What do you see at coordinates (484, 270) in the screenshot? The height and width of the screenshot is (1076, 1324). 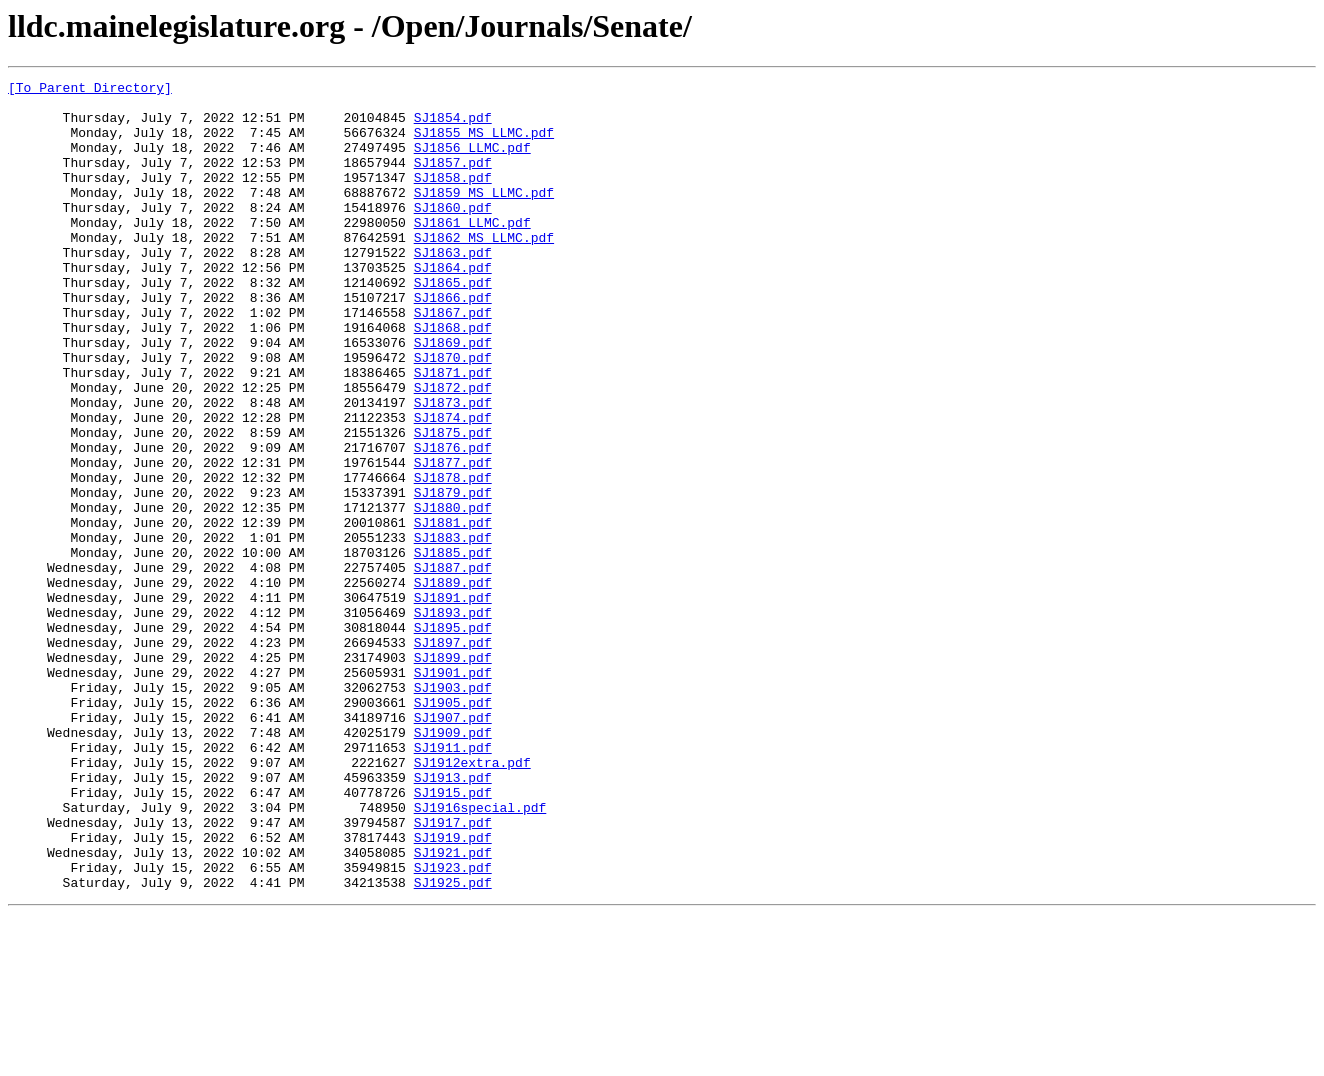 I see `SJ1862_MS_LLMC.pdf` at bounding box center [484, 270].